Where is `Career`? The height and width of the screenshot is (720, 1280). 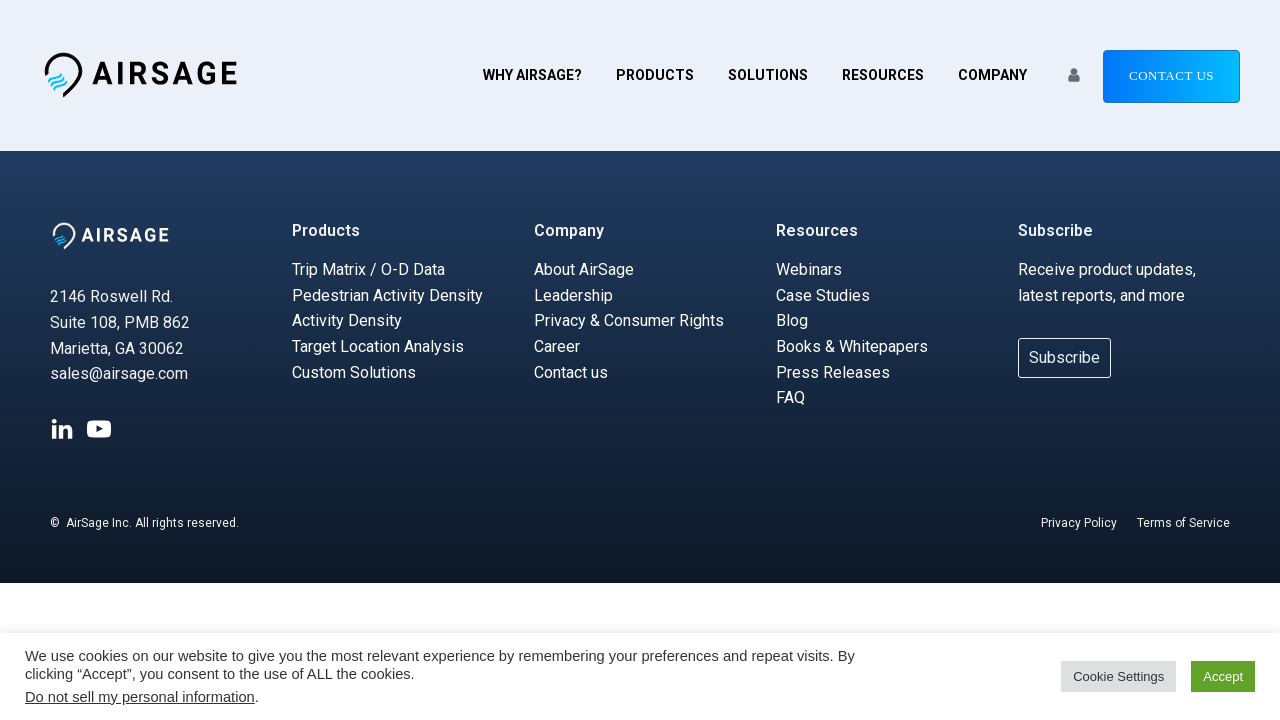 Career is located at coordinates (557, 346).